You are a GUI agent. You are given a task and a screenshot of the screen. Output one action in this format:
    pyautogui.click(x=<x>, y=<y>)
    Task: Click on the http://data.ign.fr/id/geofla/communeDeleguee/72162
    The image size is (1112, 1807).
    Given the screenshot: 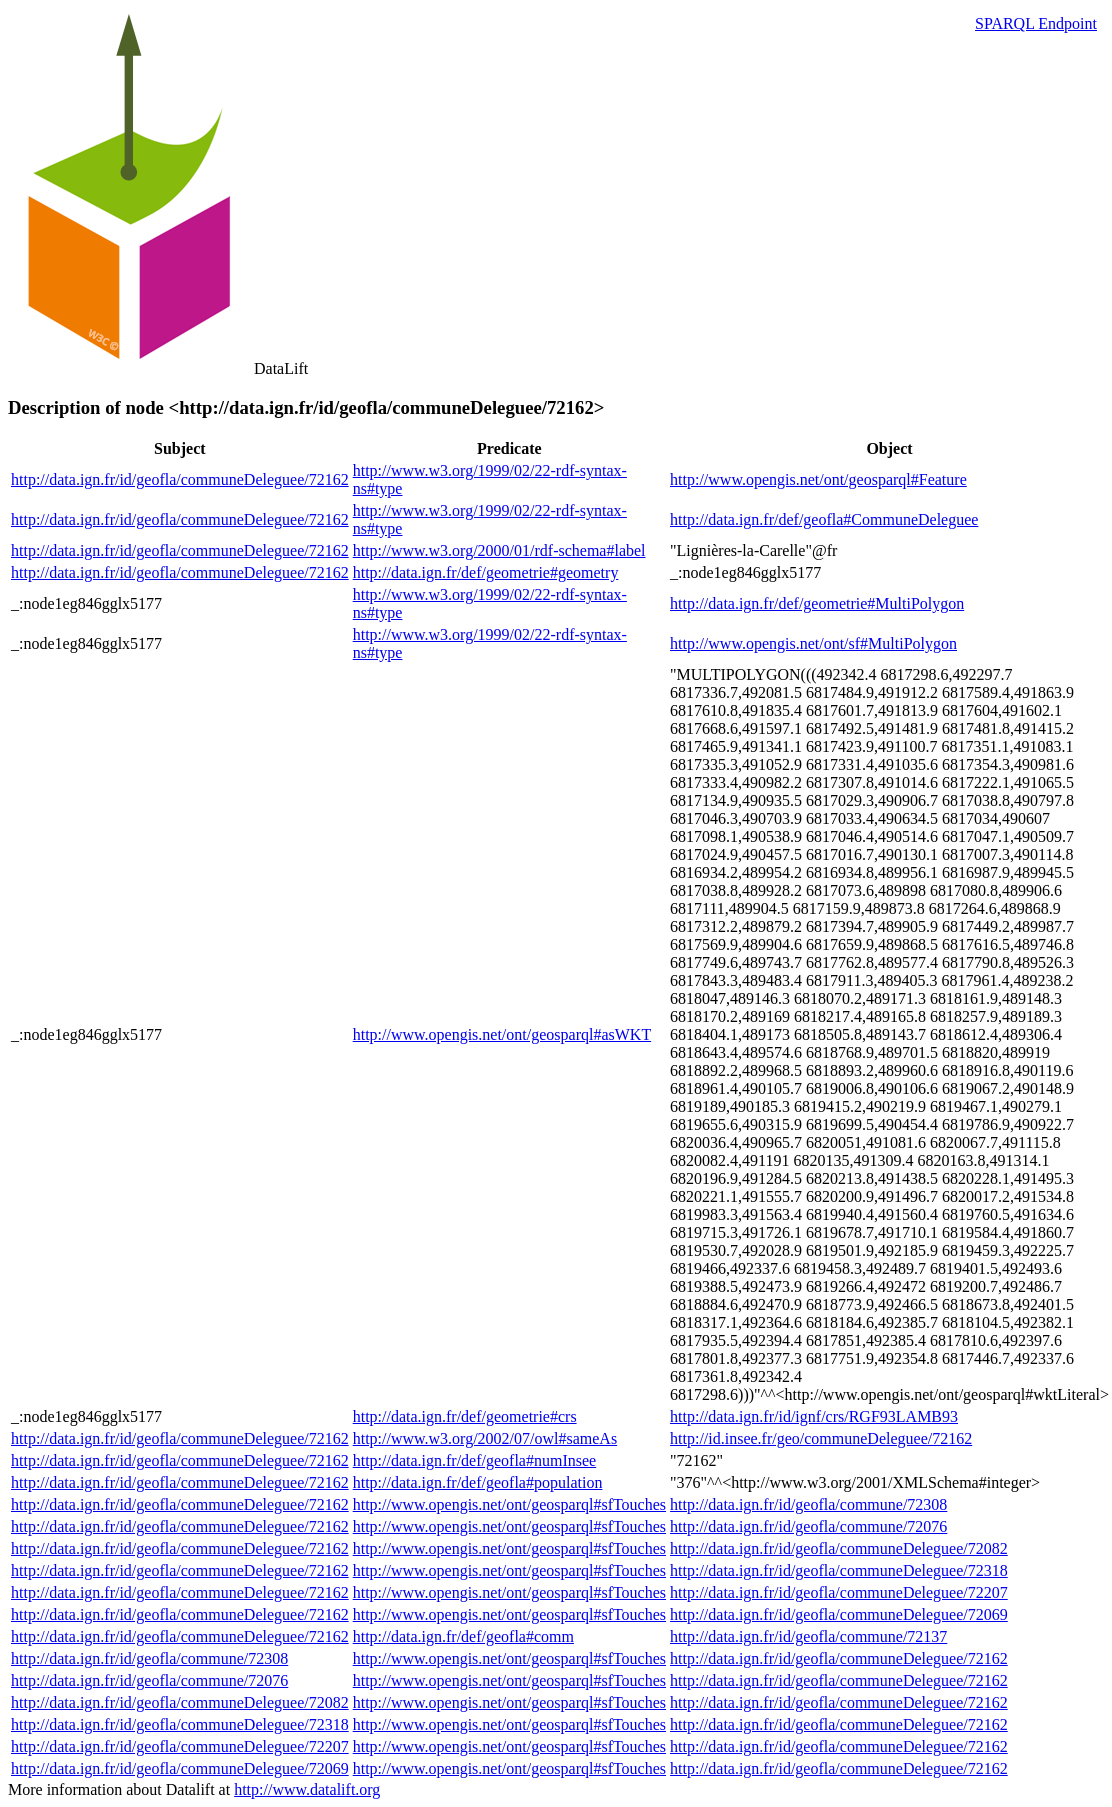 What is the action you would take?
    pyautogui.click(x=180, y=479)
    